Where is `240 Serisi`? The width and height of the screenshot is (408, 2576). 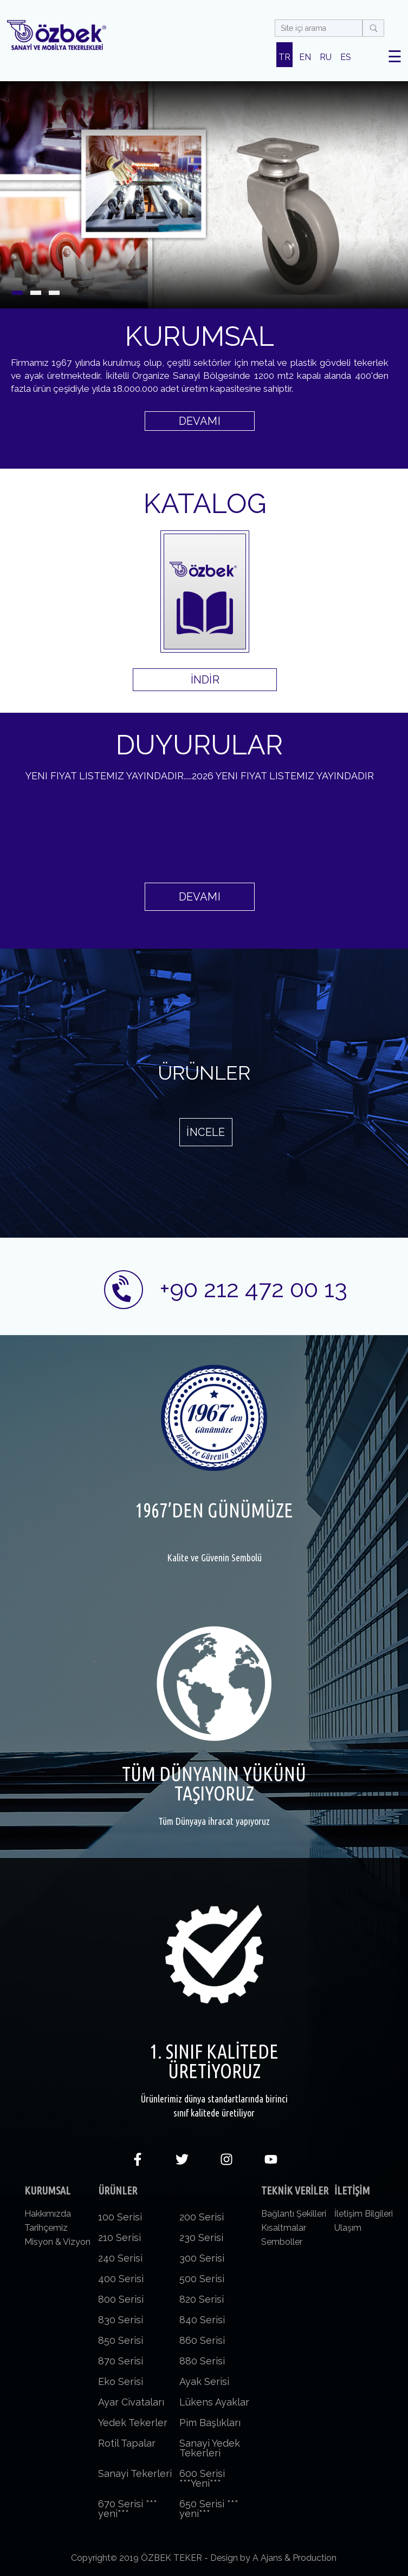
240 Serisi is located at coordinates (120, 2258).